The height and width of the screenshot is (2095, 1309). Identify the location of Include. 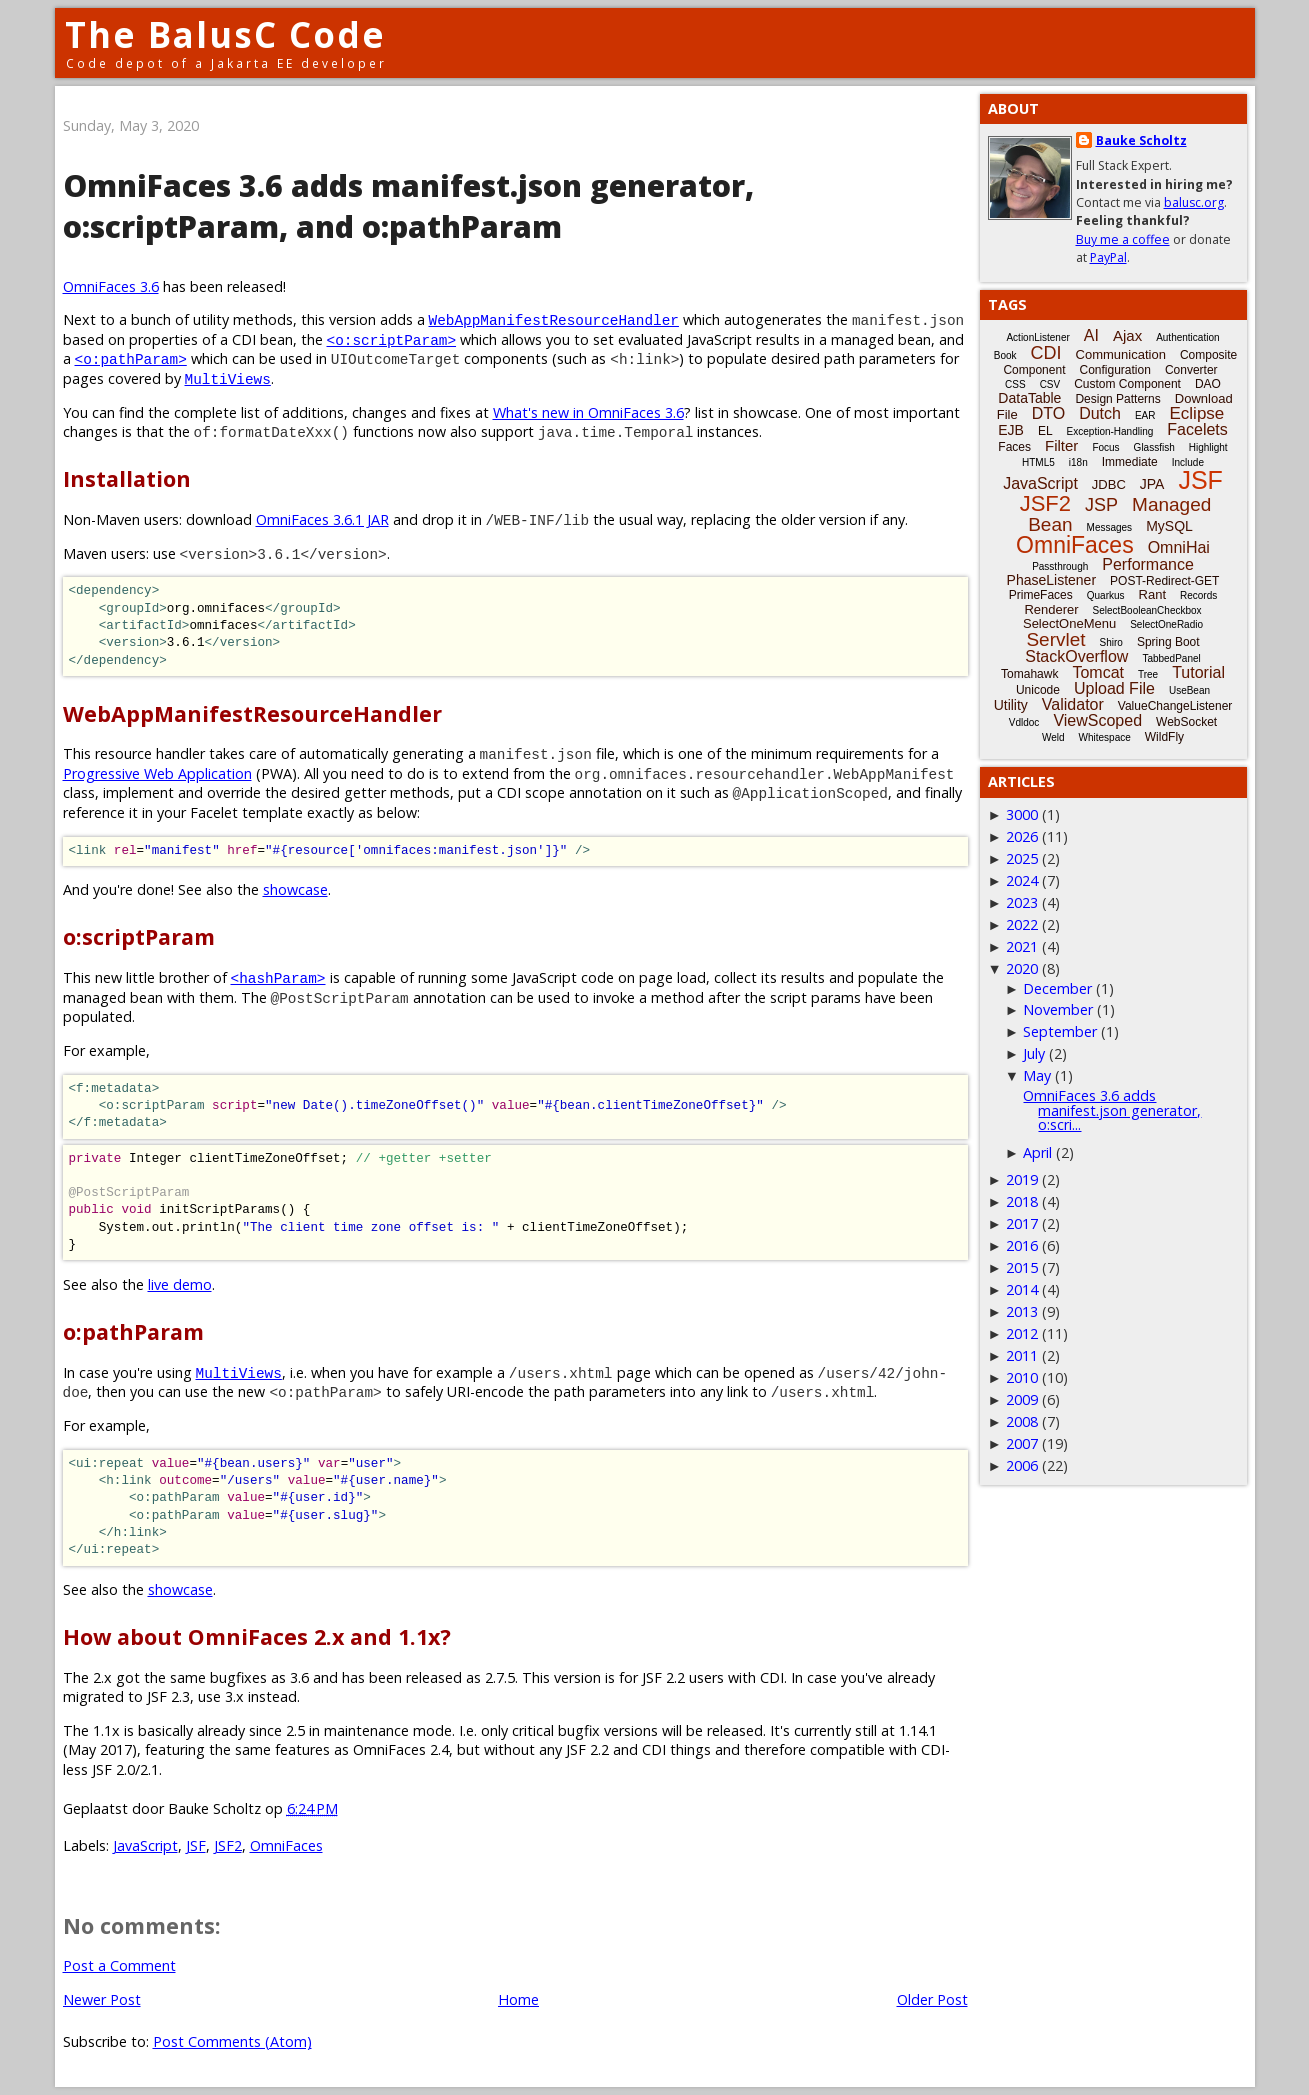
(1188, 462).